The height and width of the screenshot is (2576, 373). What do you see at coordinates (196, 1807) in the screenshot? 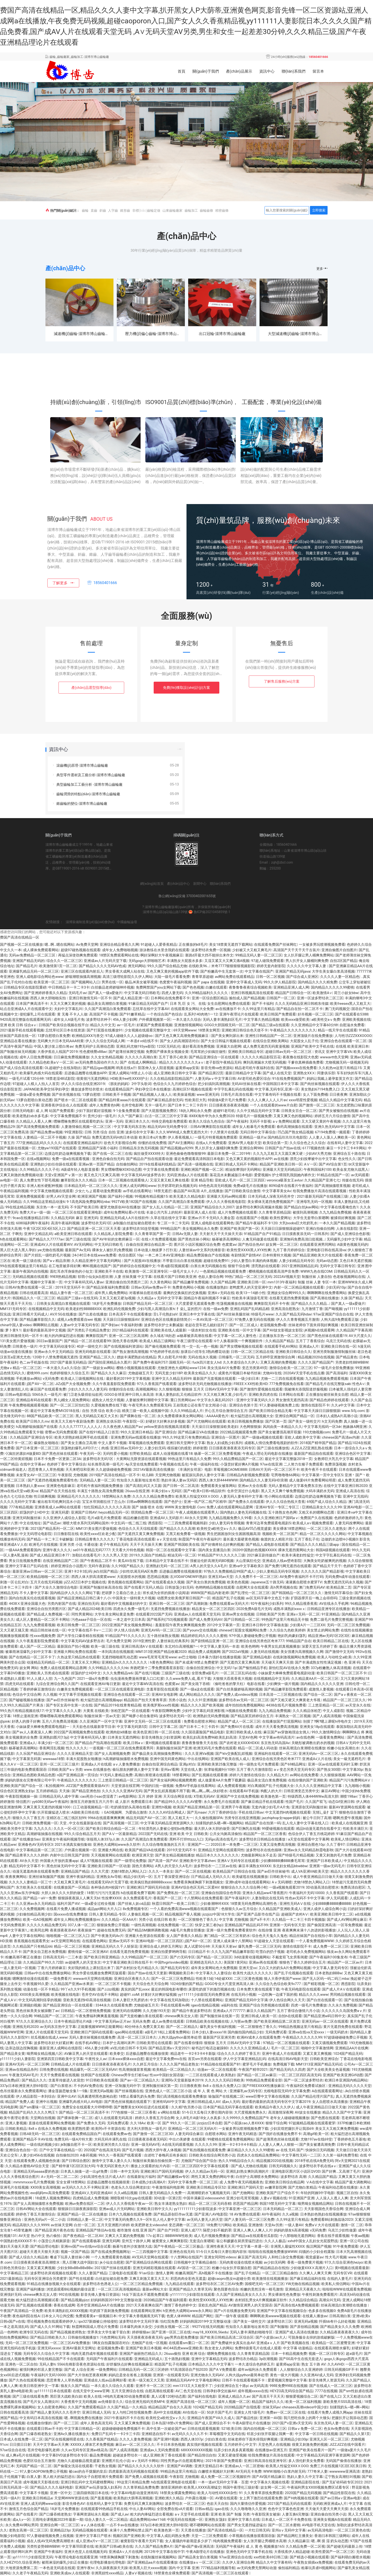
I see `欧美国产精品亚洲精品第一区` at bounding box center [196, 1807].